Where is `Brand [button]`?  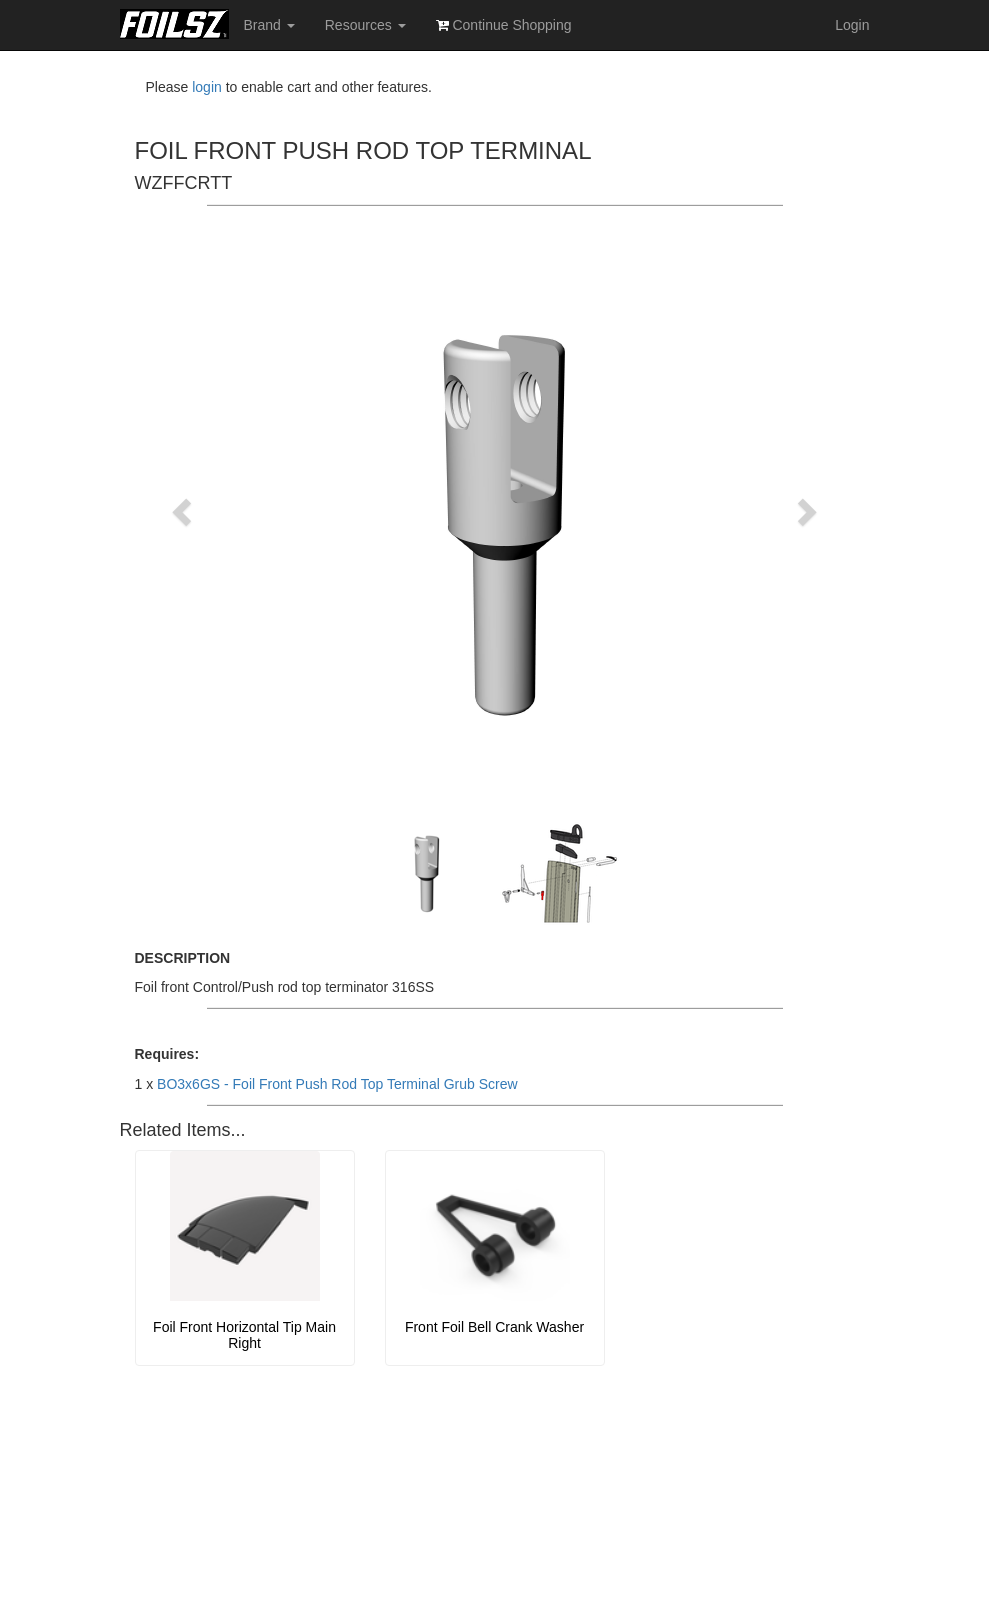 Brand [button] is located at coordinates (269, 25).